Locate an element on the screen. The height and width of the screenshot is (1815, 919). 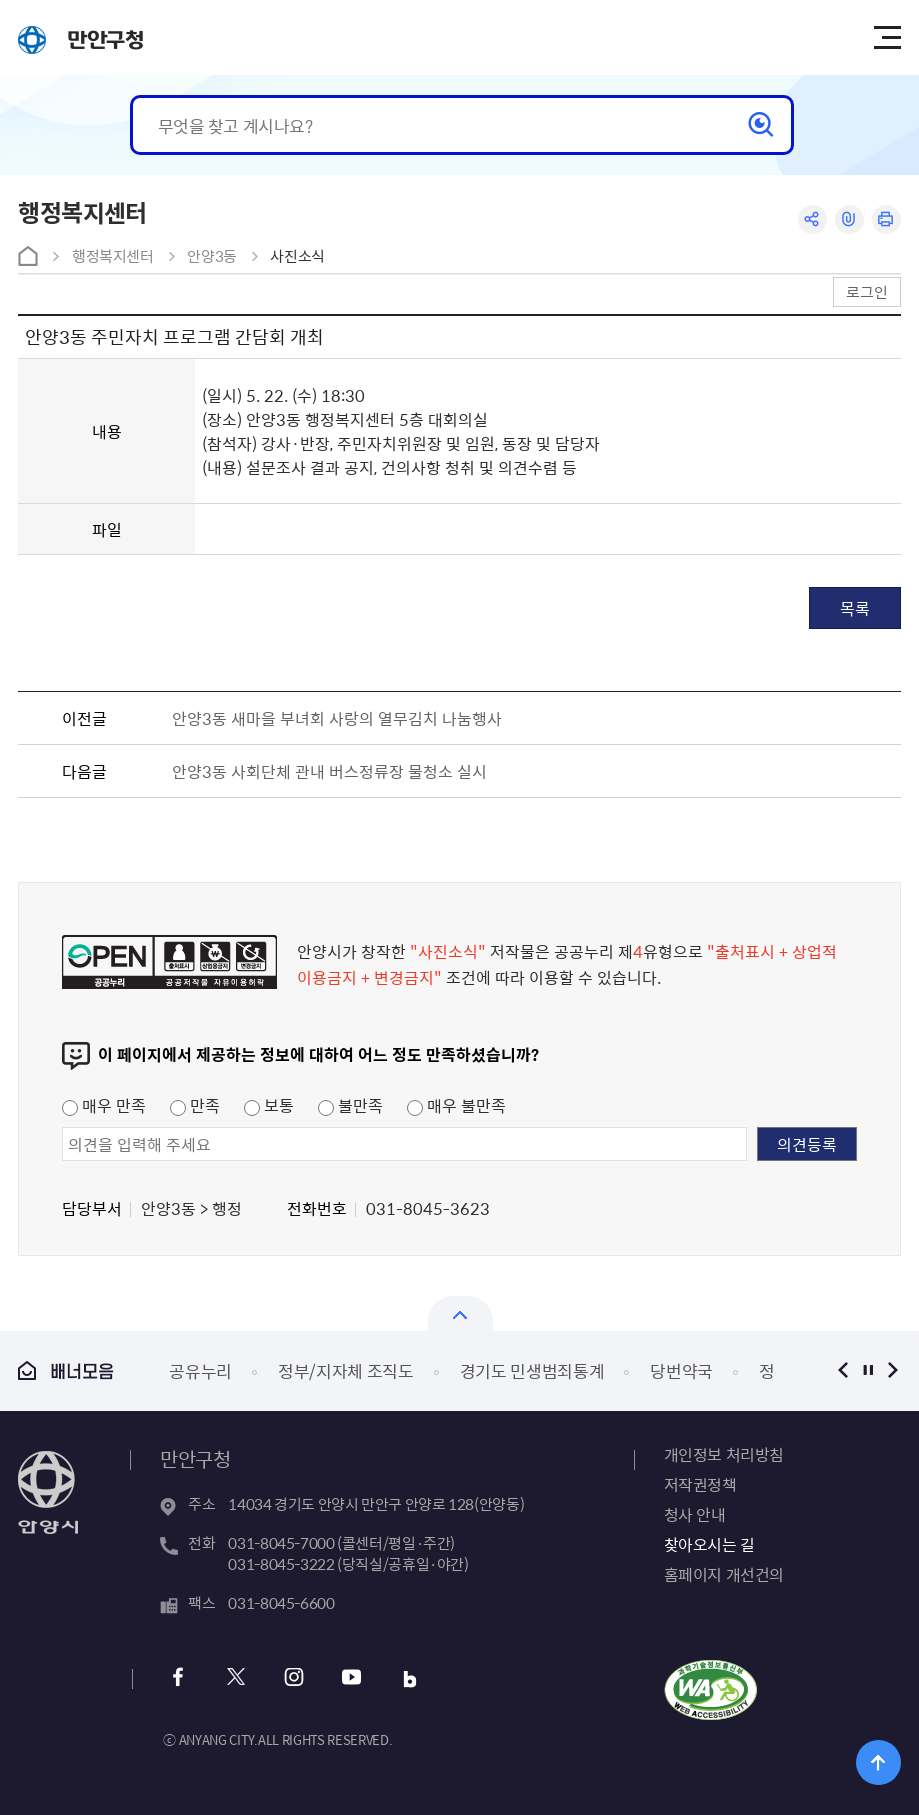
다음 is located at coordinates (893, 1370).